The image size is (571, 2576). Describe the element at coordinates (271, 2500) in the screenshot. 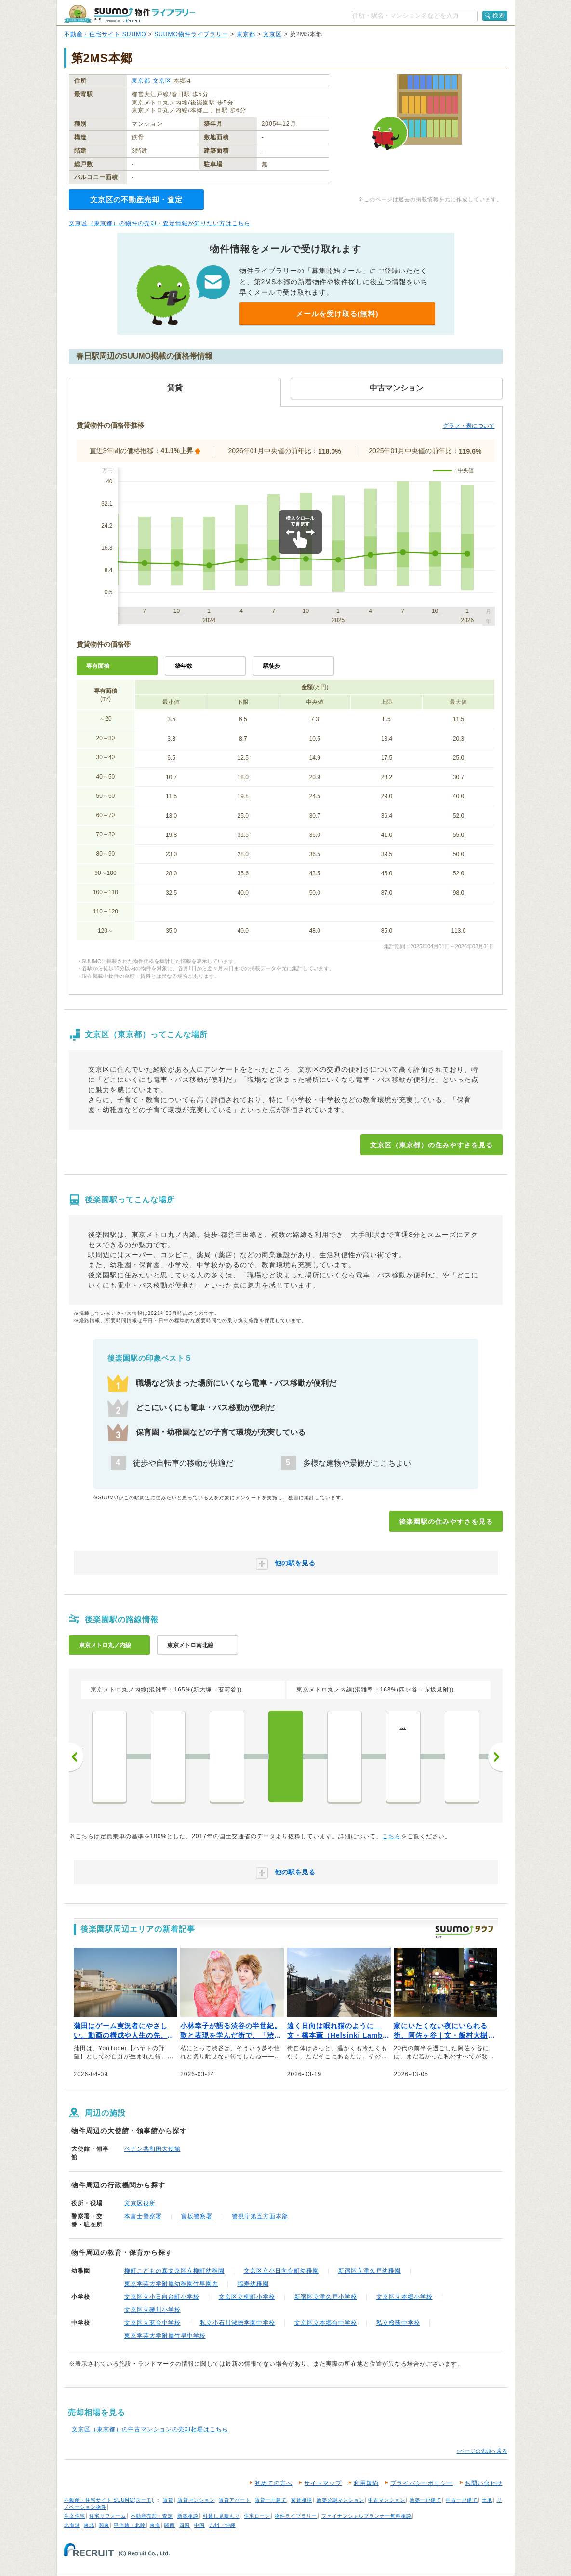

I see `賃貸一戸建て` at that location.